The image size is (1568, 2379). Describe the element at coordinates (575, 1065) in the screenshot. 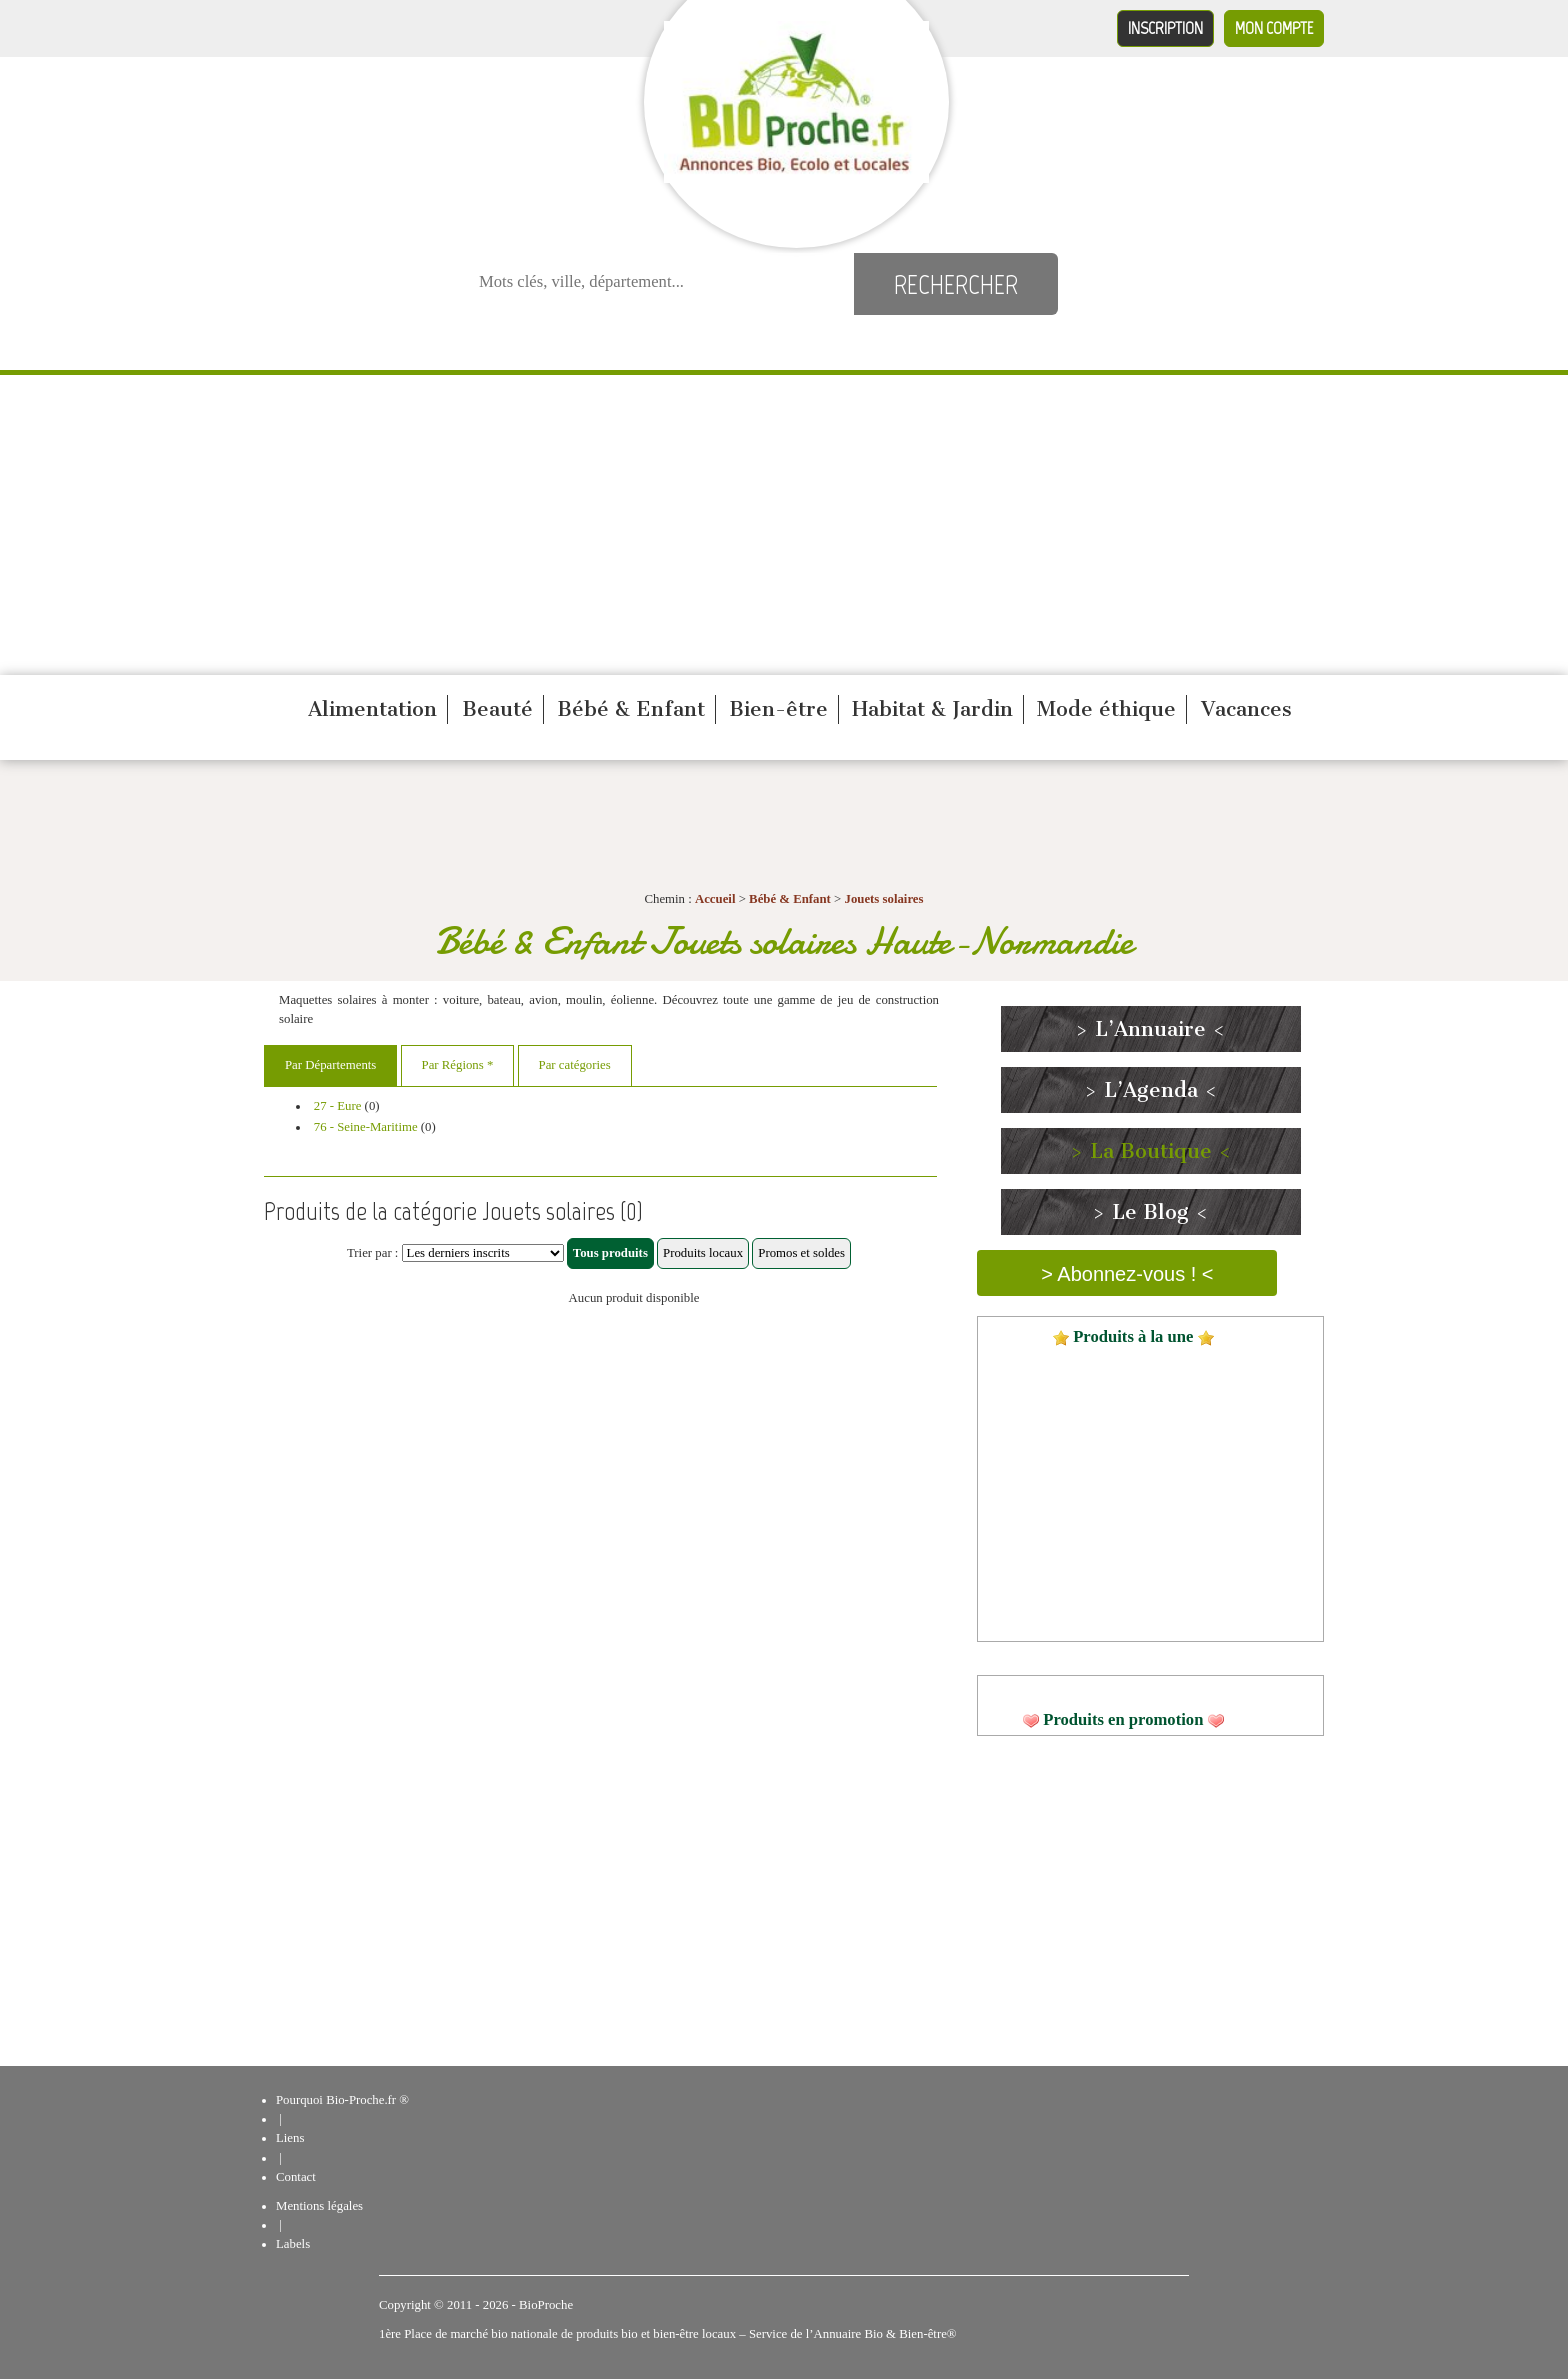

I see `Par catégories` at that location.